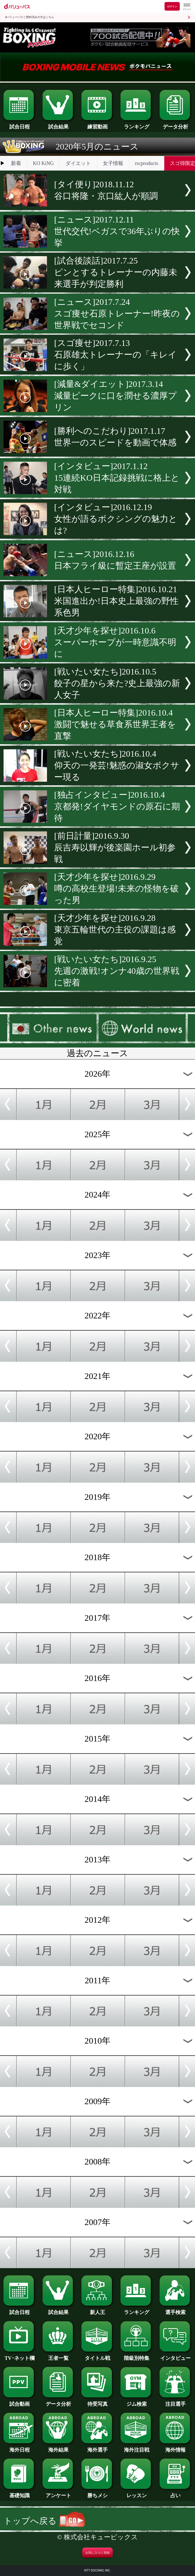  Describe the element at coordinates (175, 2447) in the screenshot. I see `海外情報` at that location.